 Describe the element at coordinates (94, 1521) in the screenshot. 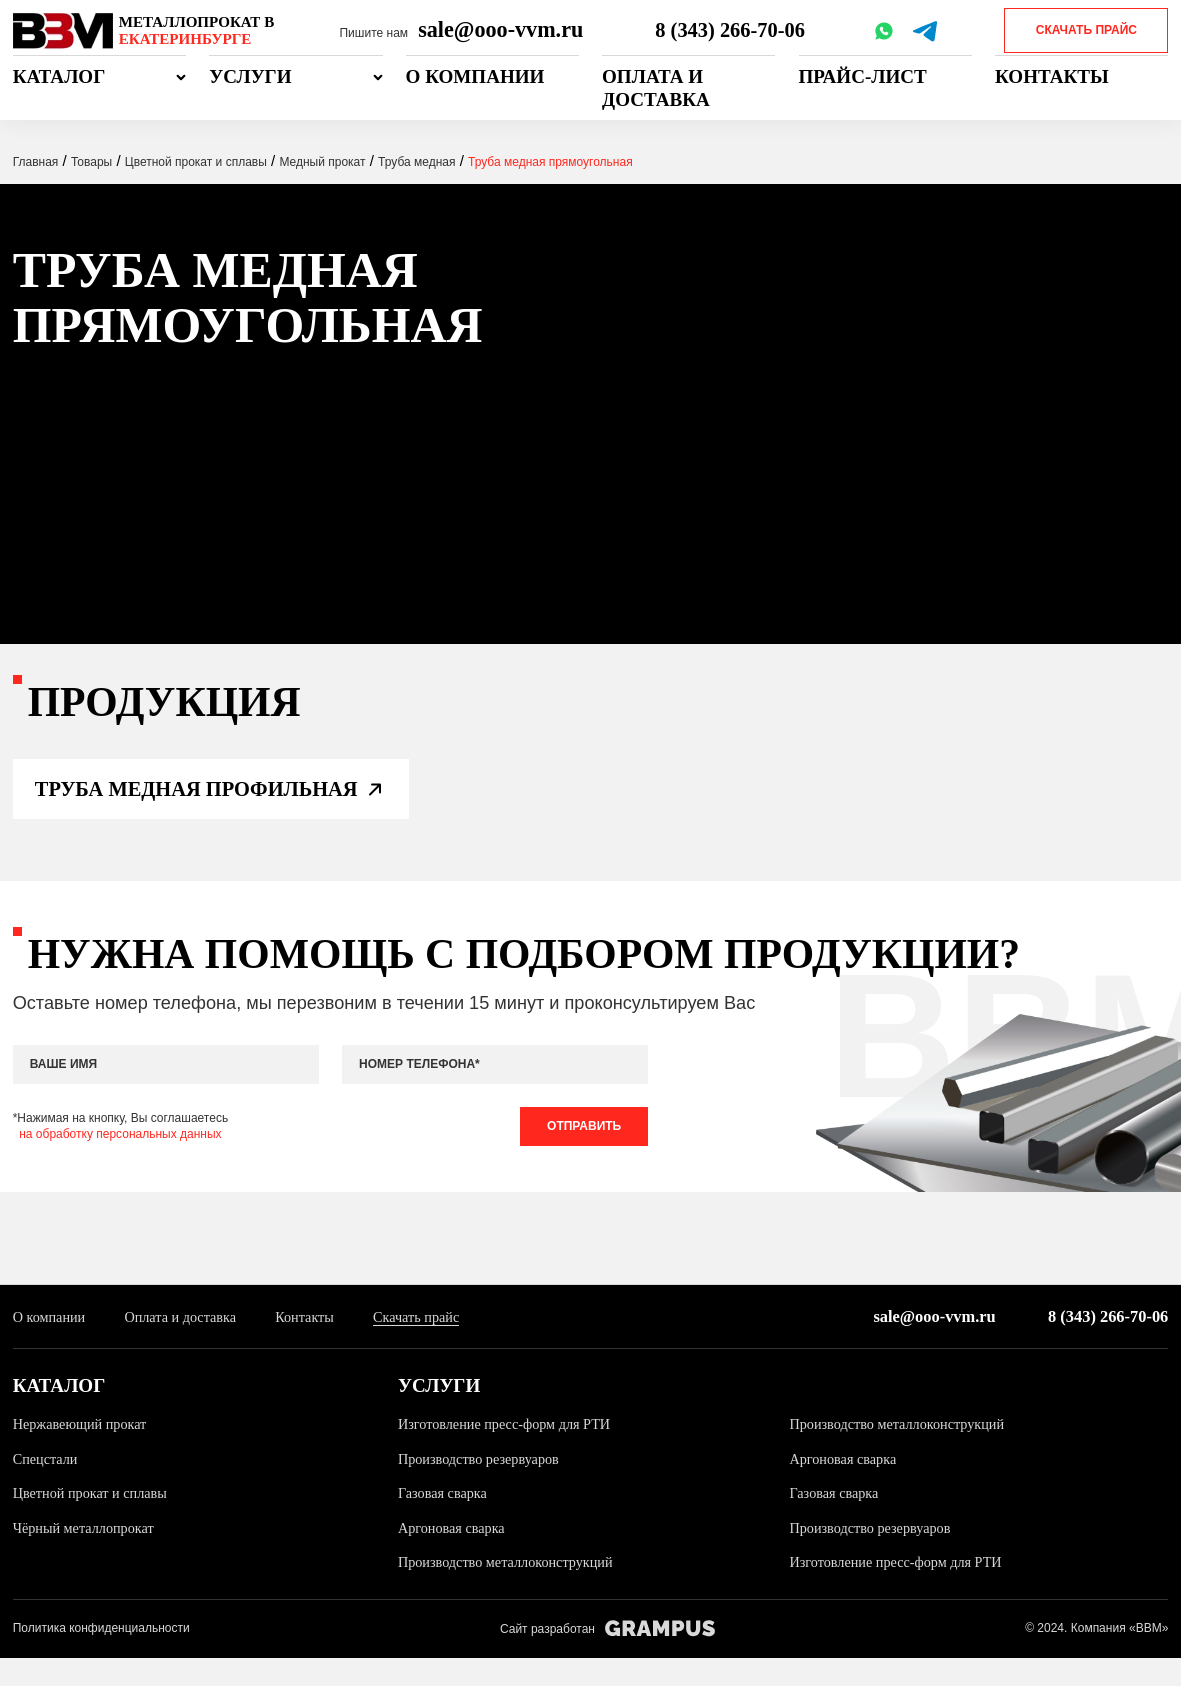

I see `Цветной прокат и сплавы` at that location.